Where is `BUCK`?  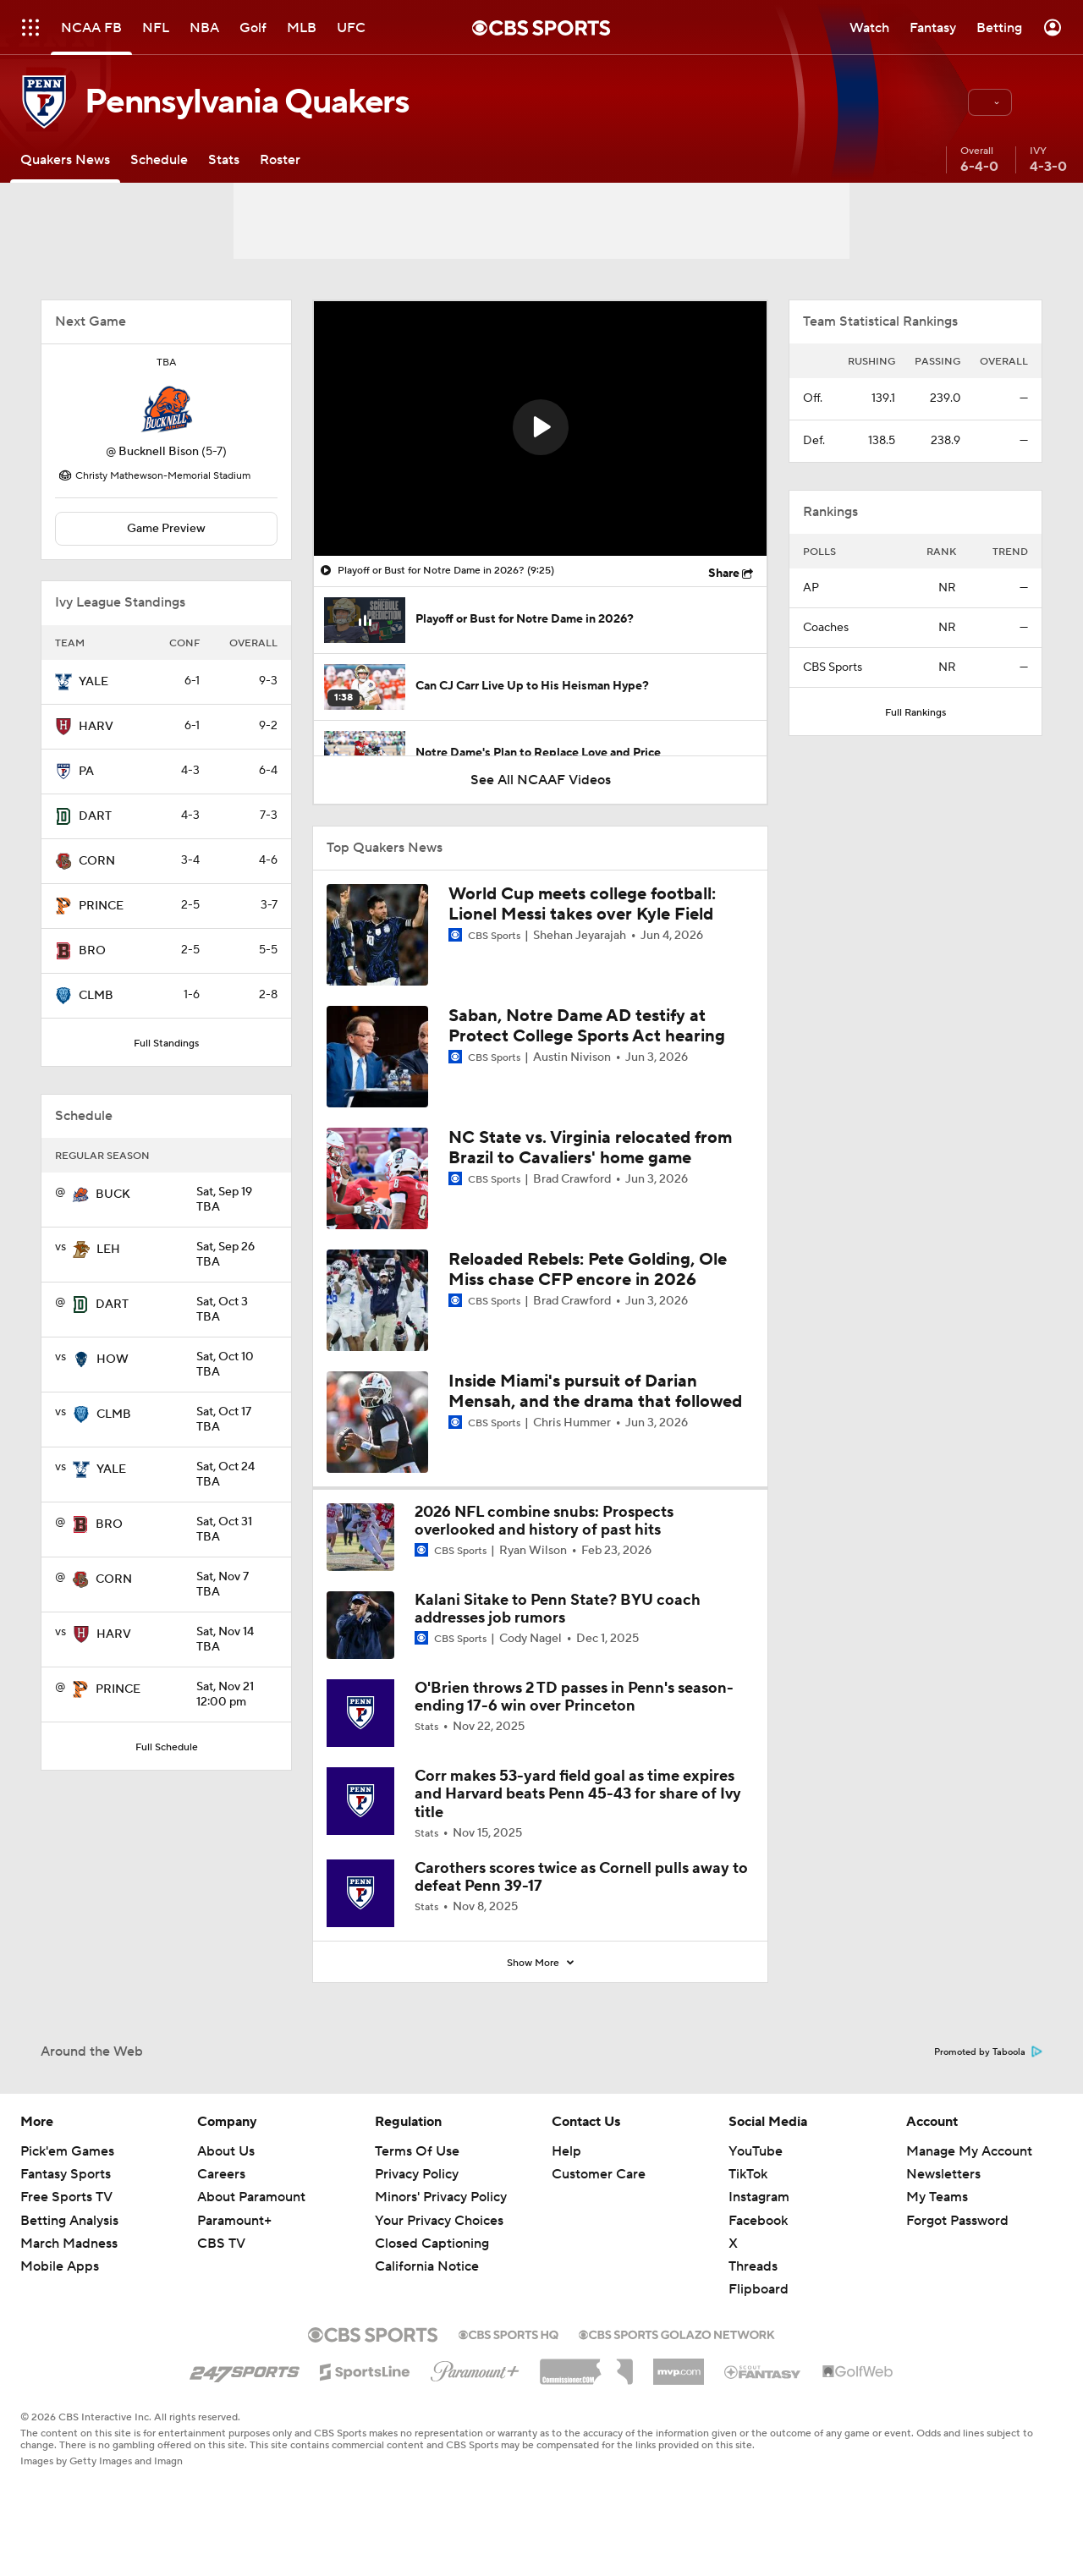 BUCK is located at coordinates (113, 1194).